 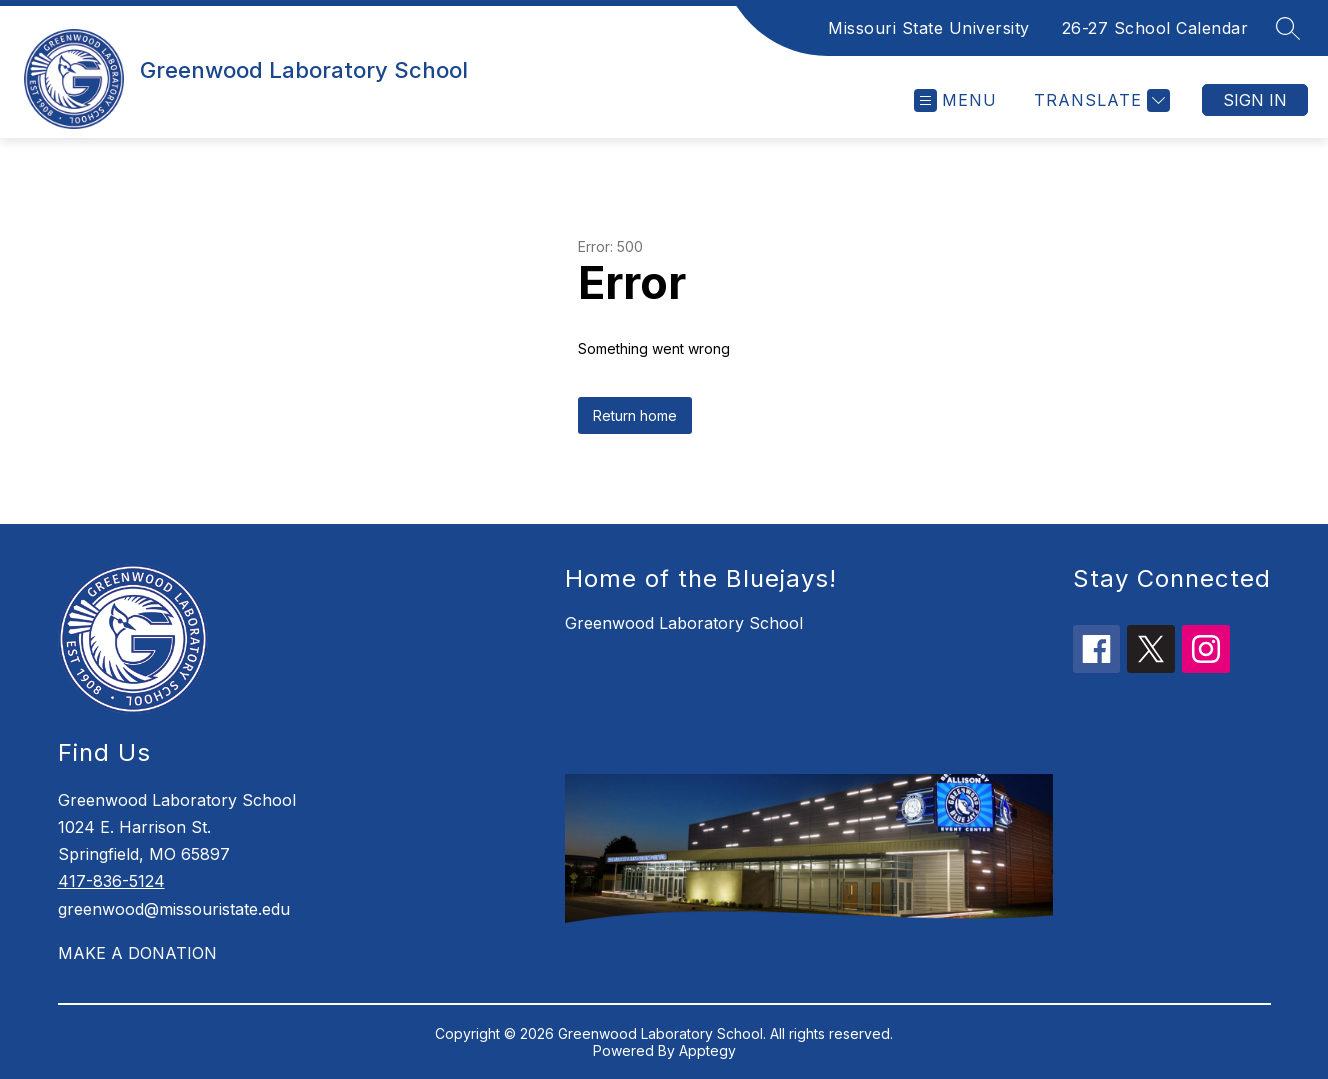 I want to click on [Open menu], so click(x=955, y=100).